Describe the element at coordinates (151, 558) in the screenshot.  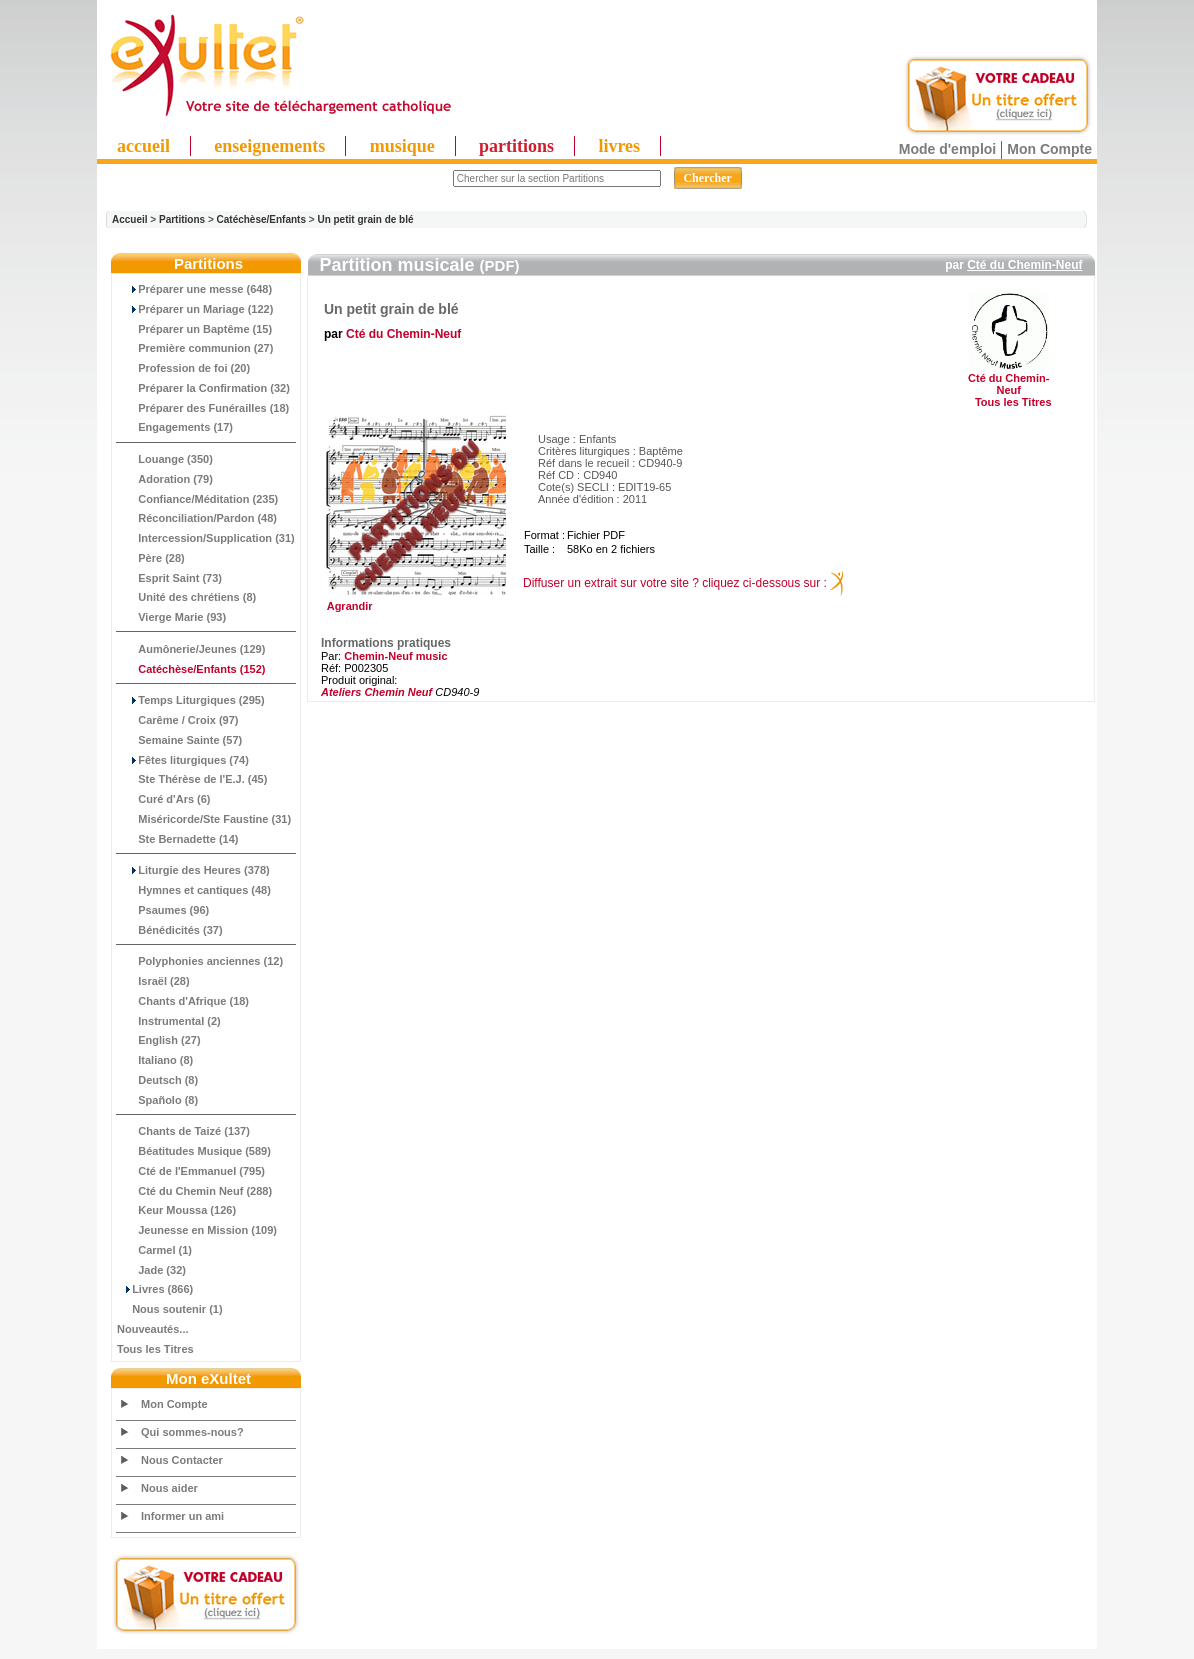
I see `Père (28)` at that location.